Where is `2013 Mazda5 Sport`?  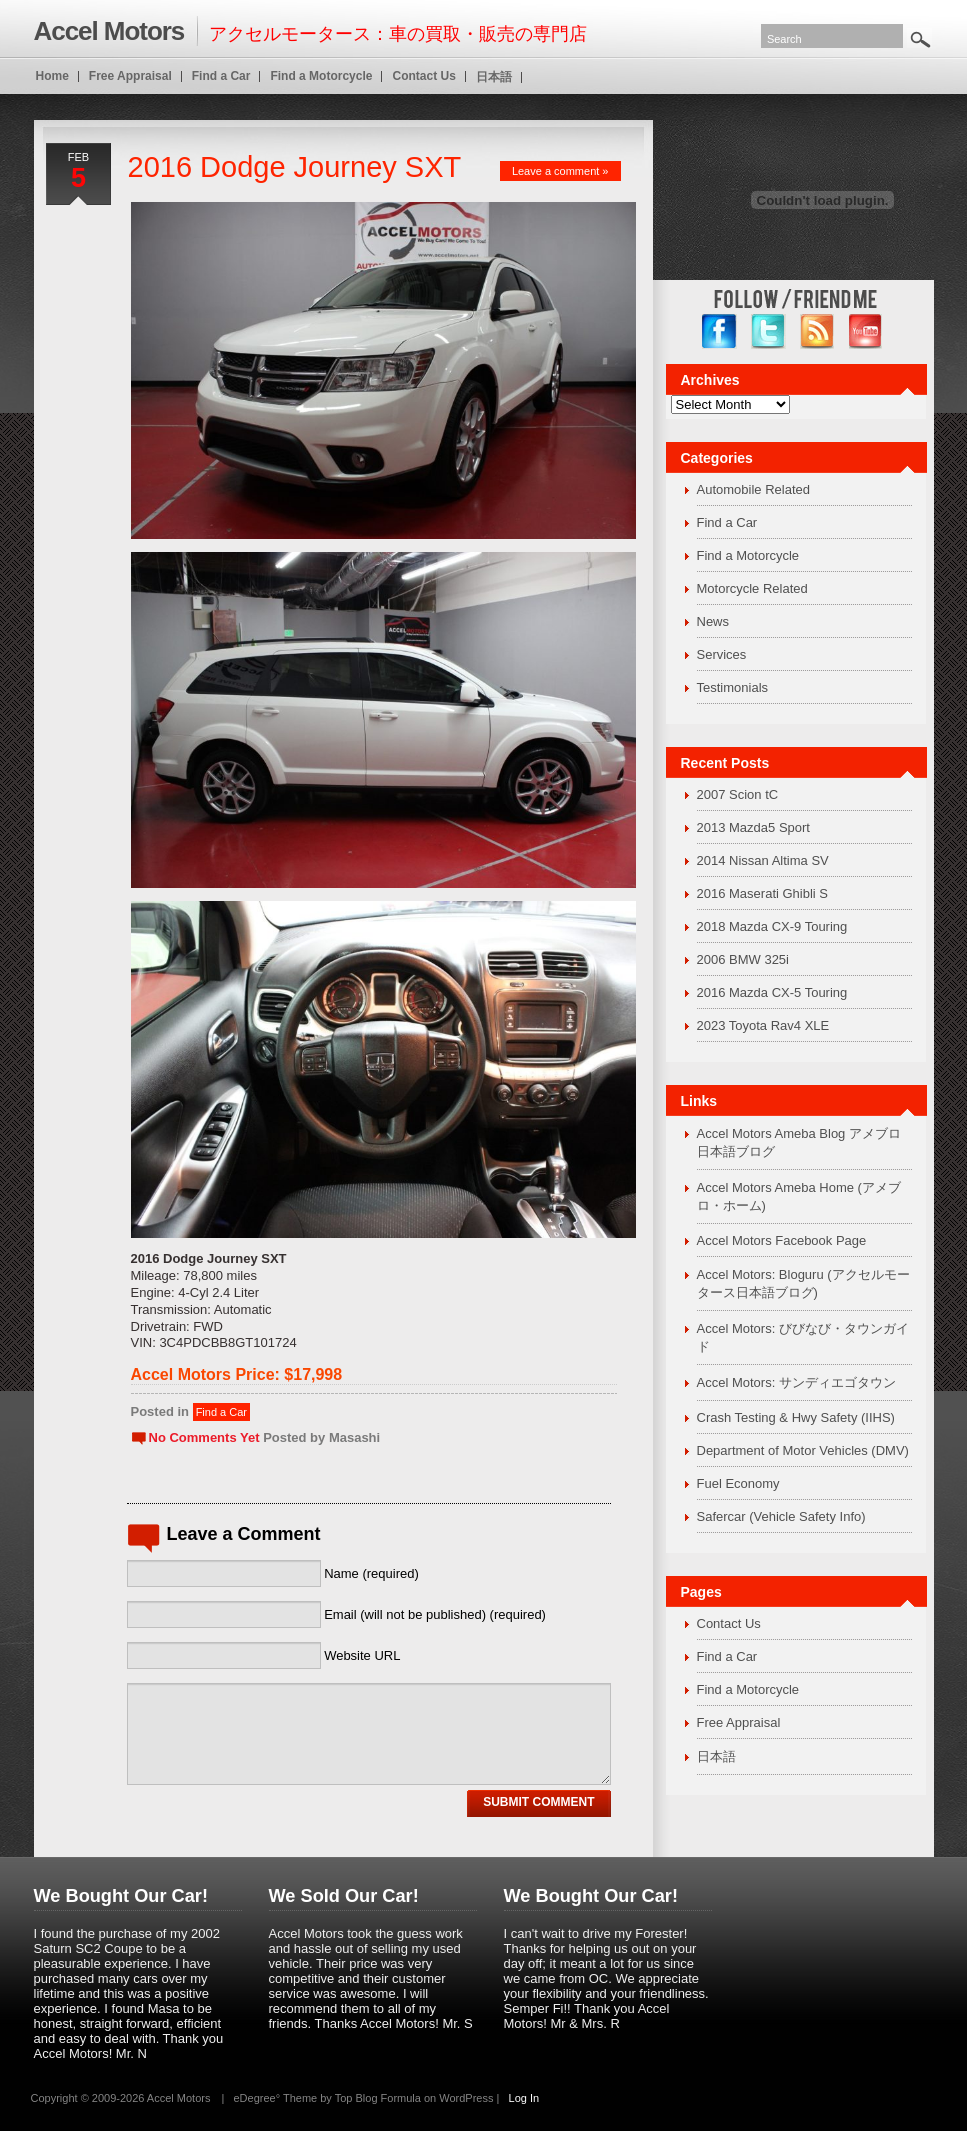
2013 Mazda5 Sport is located at coordinates (753, 827).